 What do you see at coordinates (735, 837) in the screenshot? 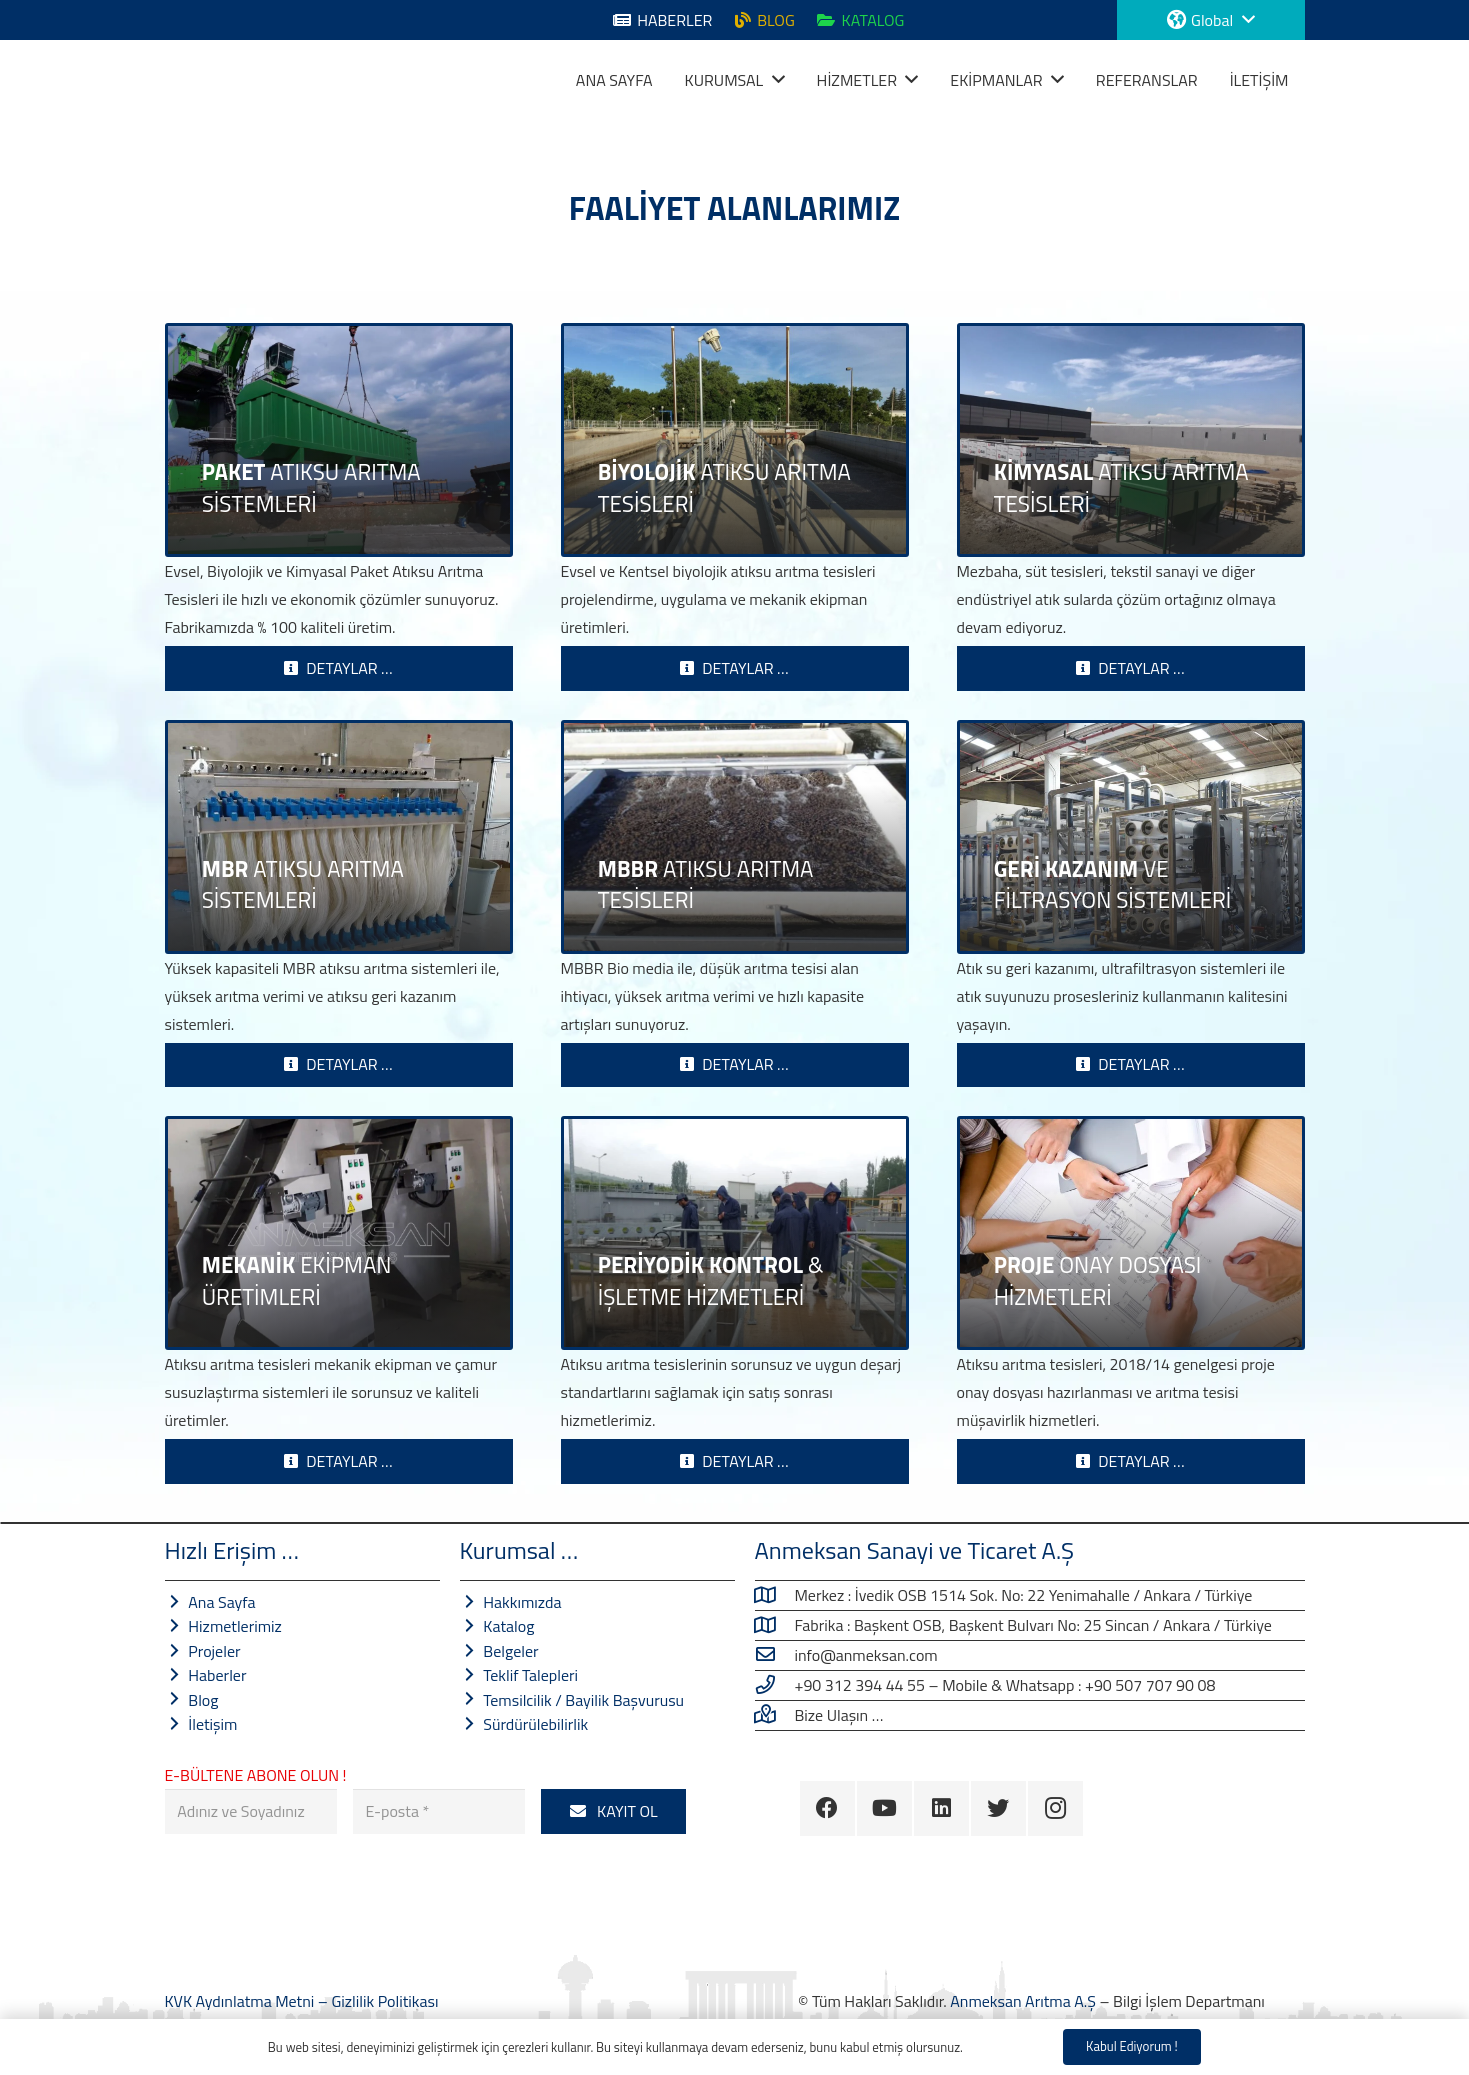
I see `[MBBR ATIKSU ARITMA TESİSLERİ]` at bounding box center [735, 837].